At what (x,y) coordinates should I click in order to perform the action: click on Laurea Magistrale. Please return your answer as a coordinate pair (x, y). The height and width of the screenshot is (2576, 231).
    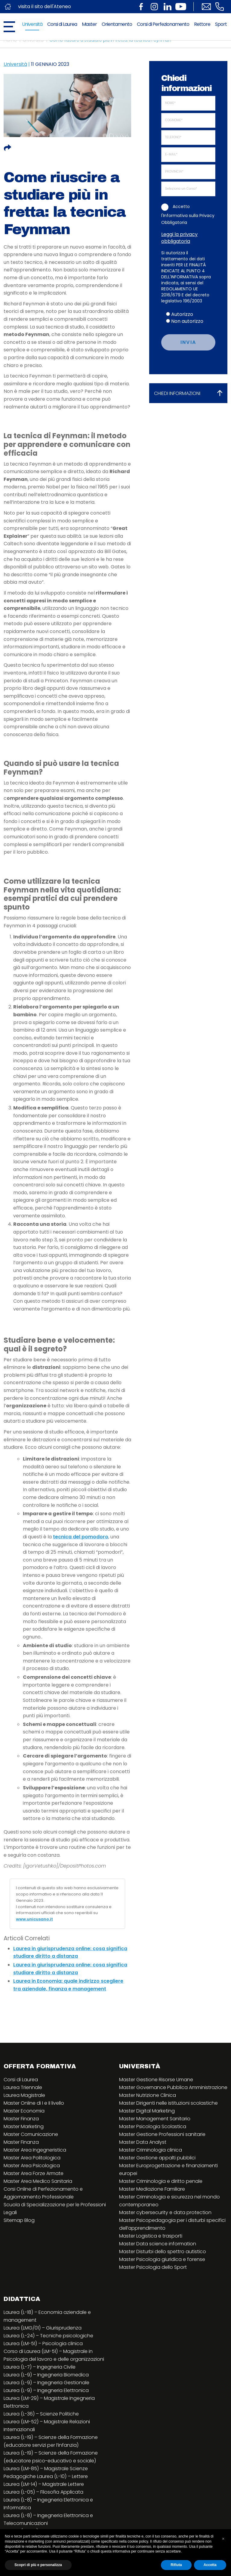
    Looking at the image, I should click on (24, 2095).